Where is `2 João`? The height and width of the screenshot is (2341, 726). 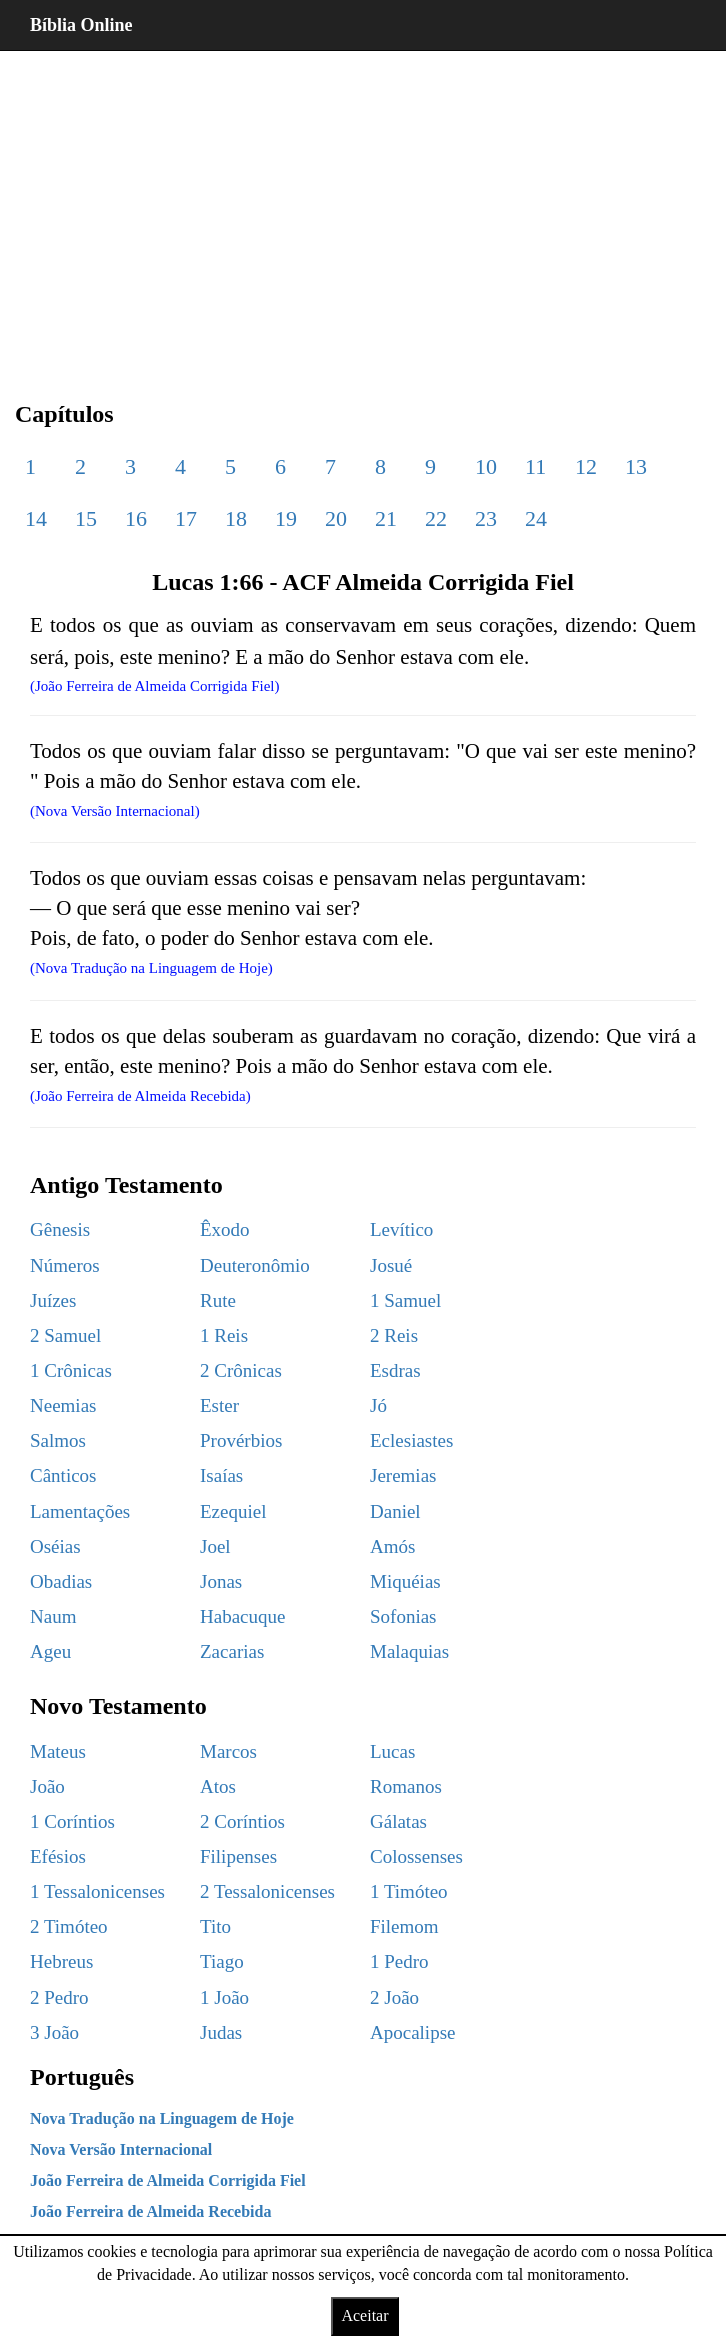 2 João is located at coordinates (394, 1997).